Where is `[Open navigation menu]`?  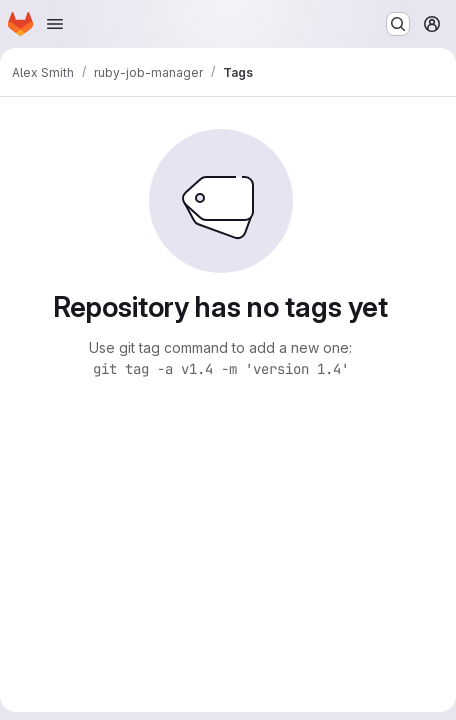
[Open navigation menu] is located at coordinates (55, 24).